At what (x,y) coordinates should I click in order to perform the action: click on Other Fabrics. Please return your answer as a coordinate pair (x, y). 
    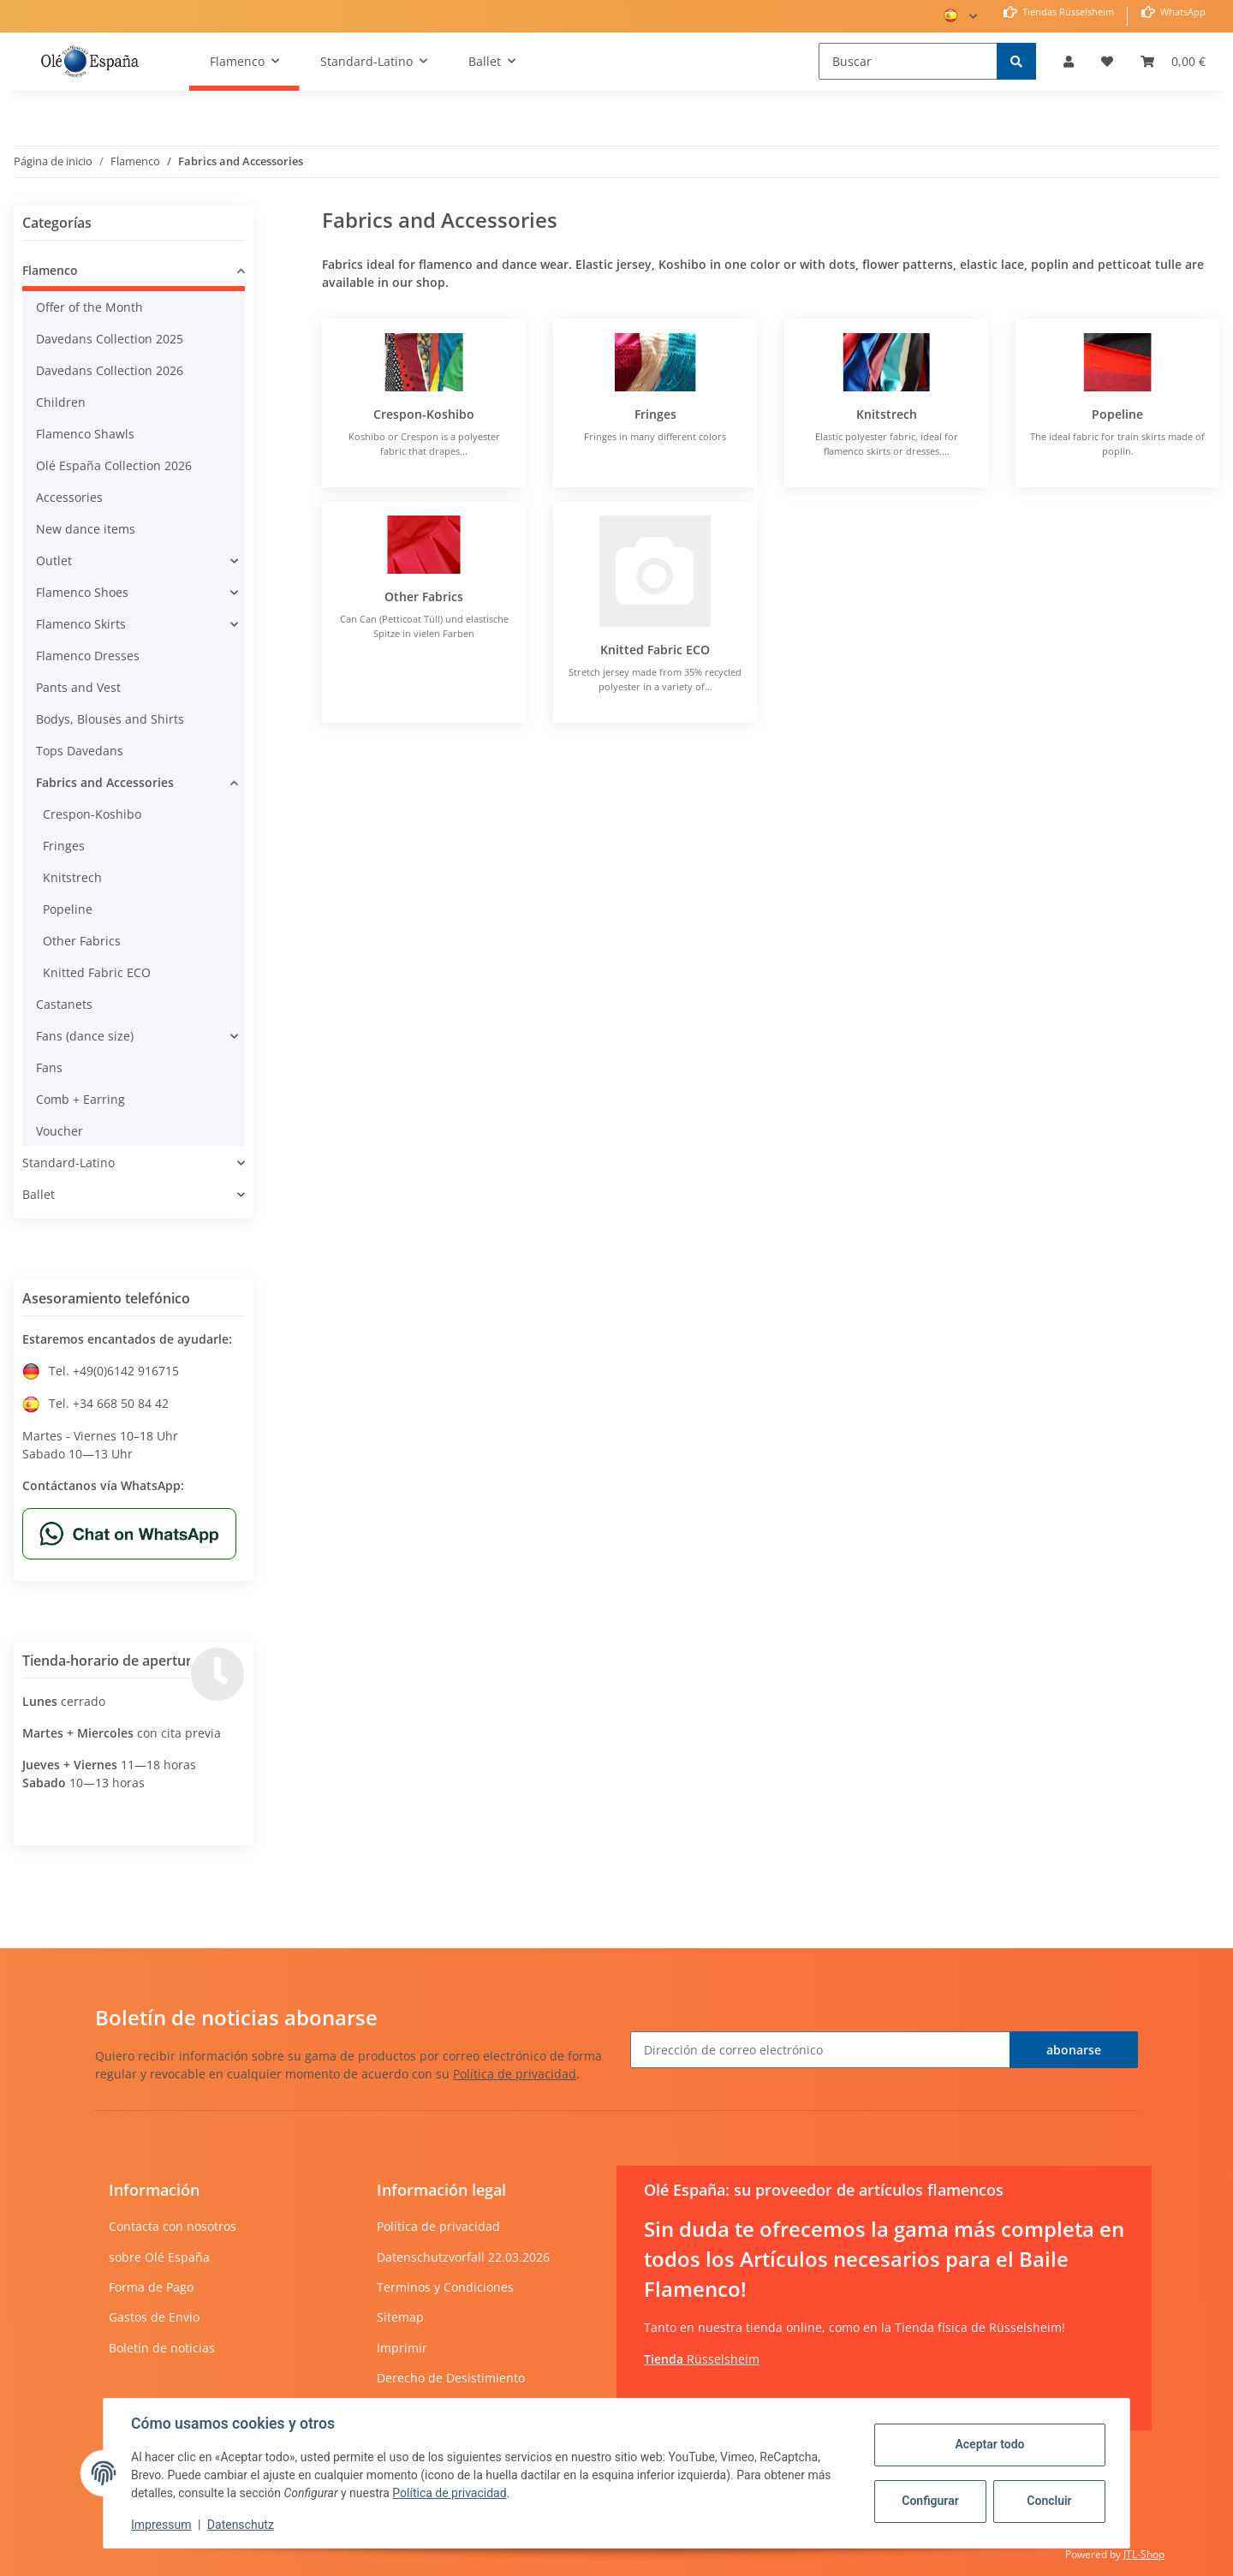
    Looking at the image, I should click on (423, 596).